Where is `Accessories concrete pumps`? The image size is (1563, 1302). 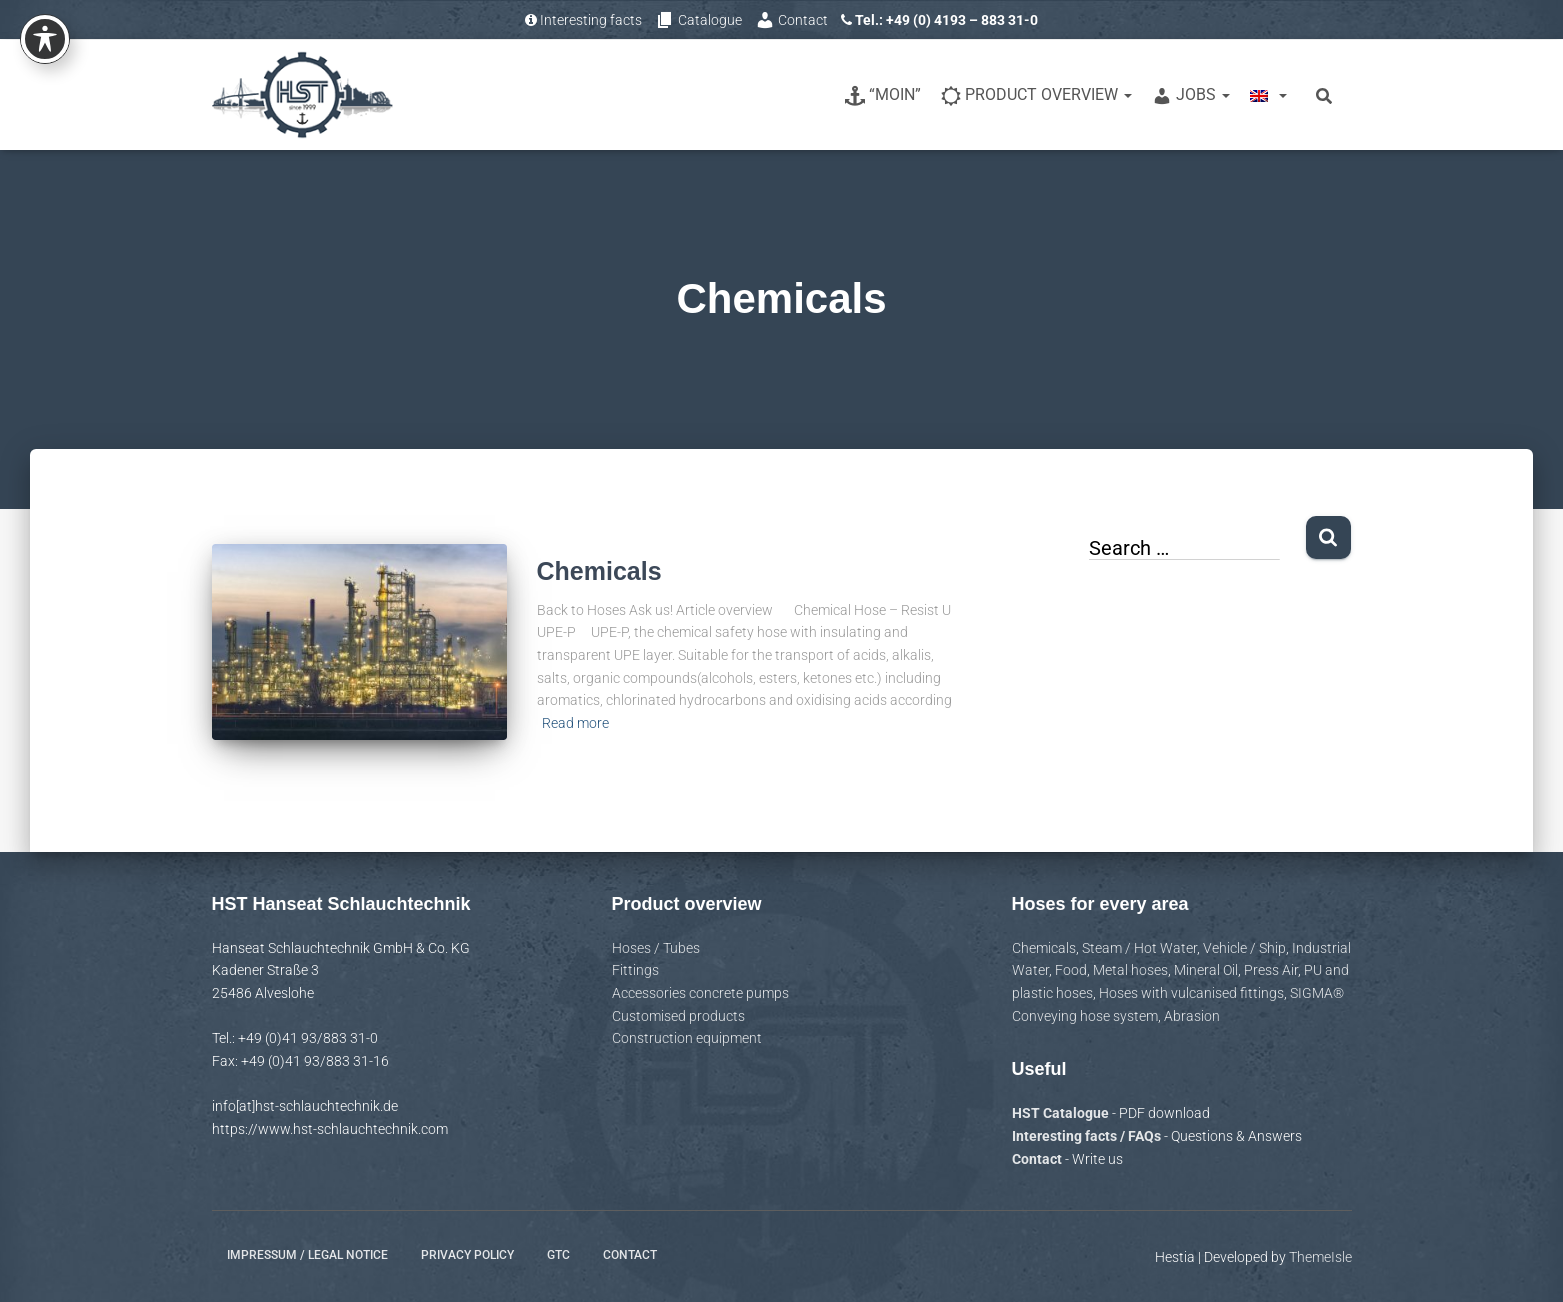 Accessories concrete pumps is located at coordinates (700, 993).